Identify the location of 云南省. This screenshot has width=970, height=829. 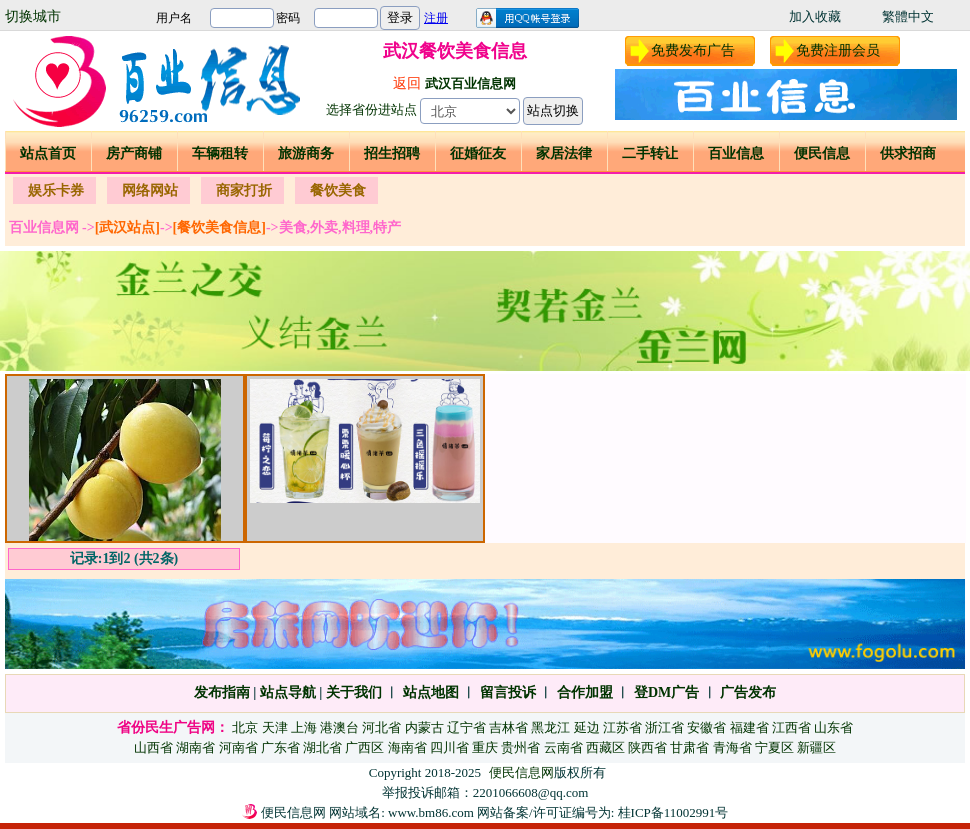
(563, 747).